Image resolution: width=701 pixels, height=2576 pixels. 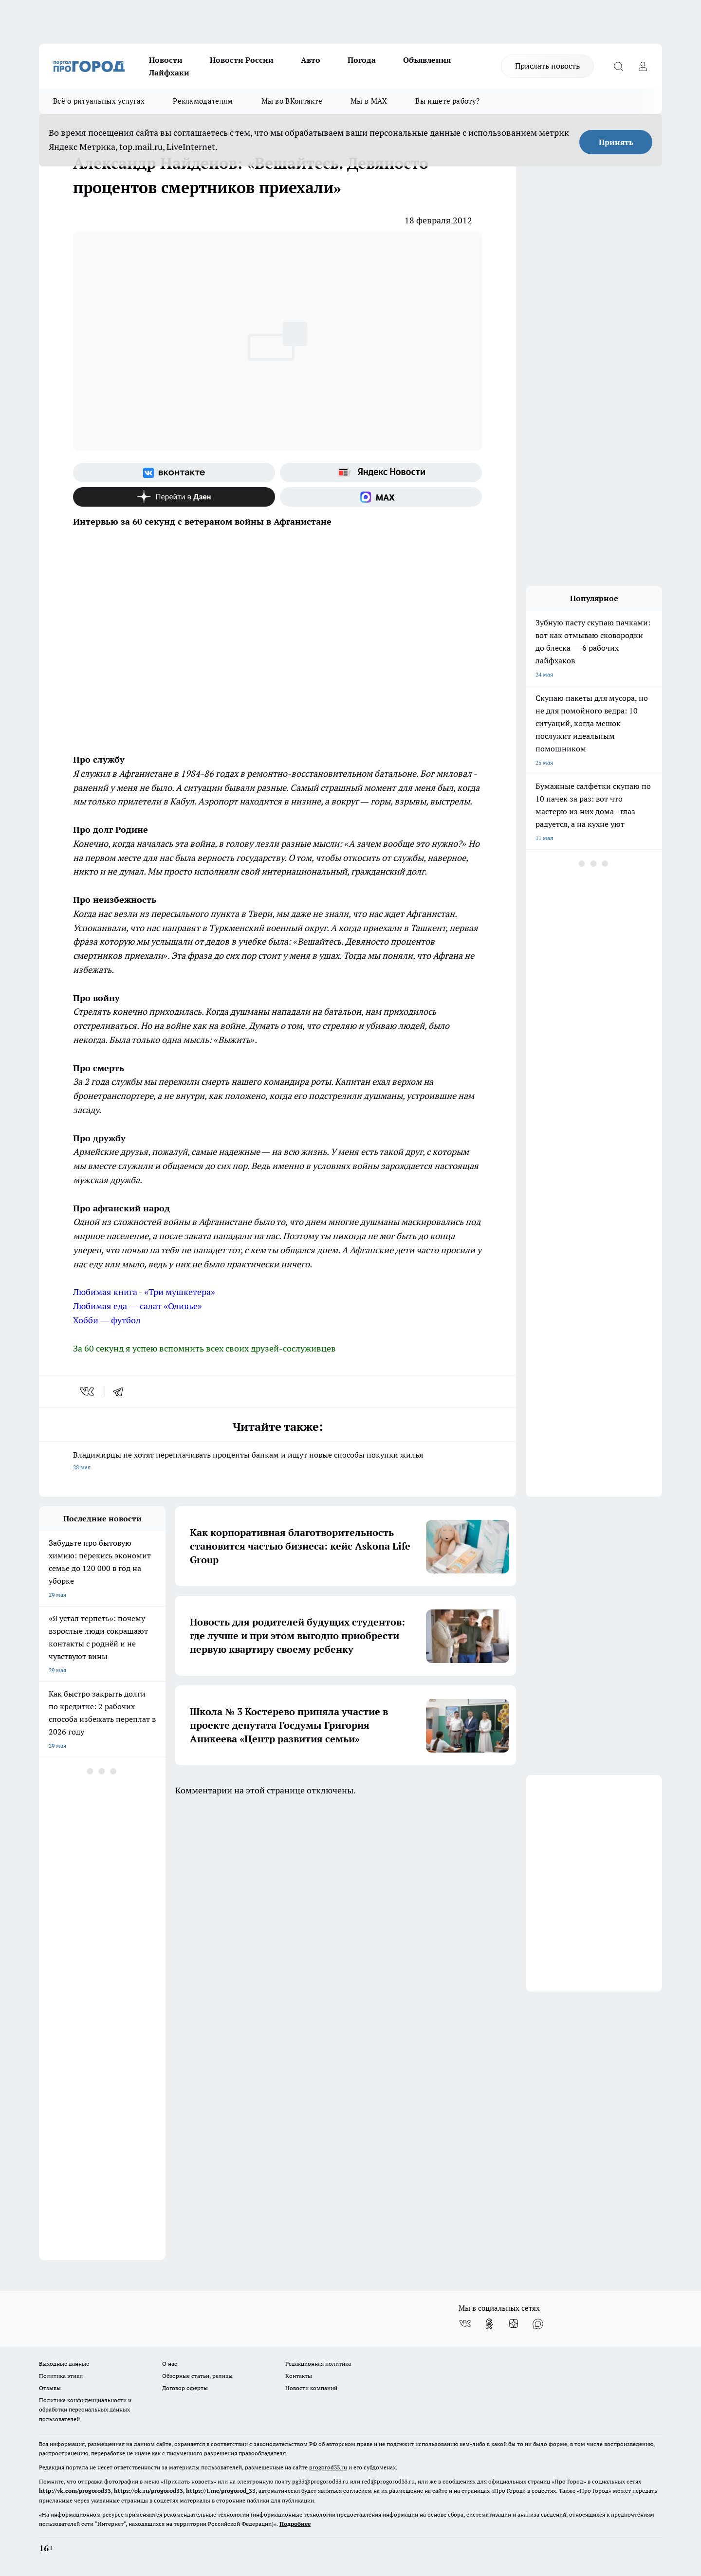 I want to click on Лайфхаки, so click(x=169, y=72).